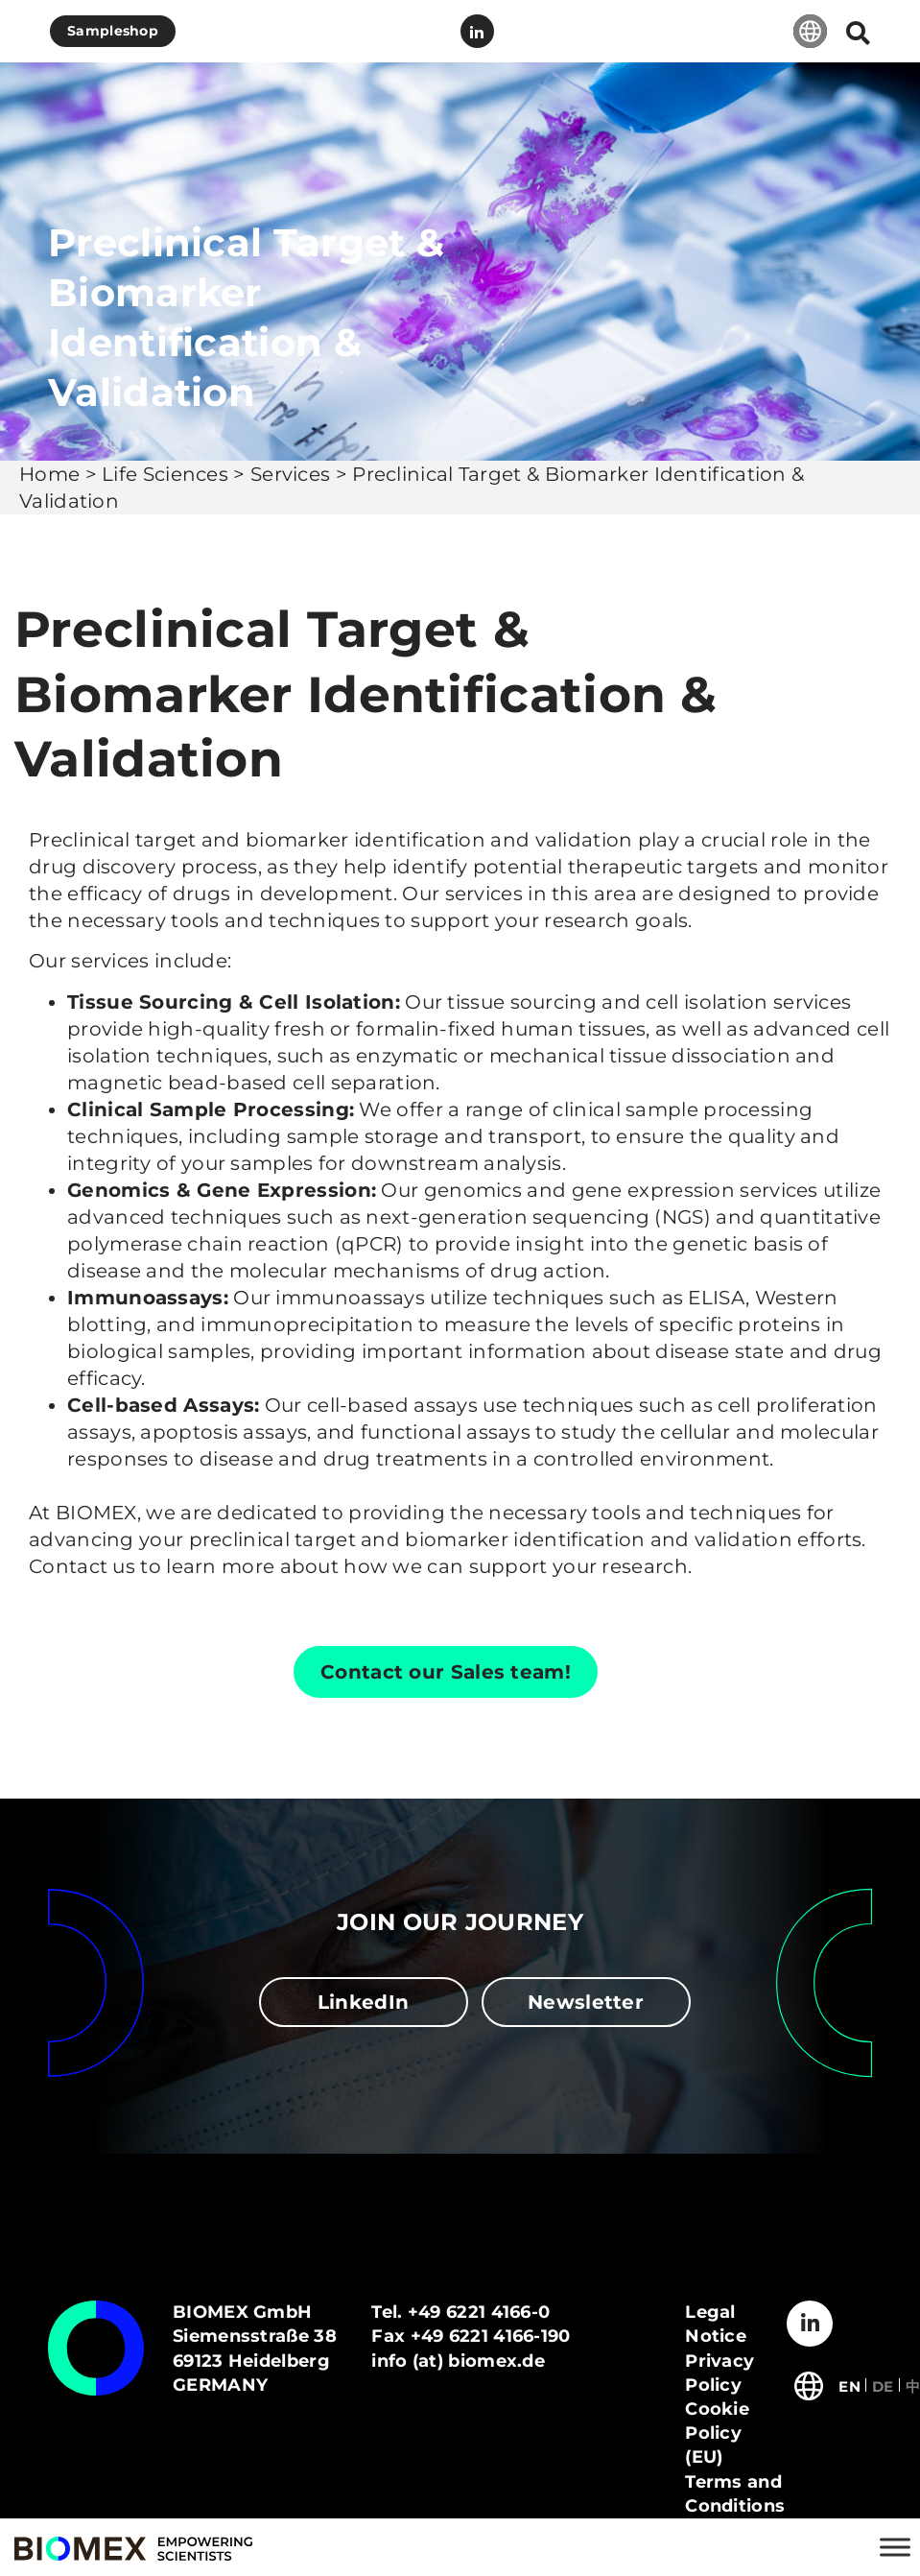  Describe the element at coordinates (719, 2373) in the screenshot. I see `Privacy Policy` at that location.